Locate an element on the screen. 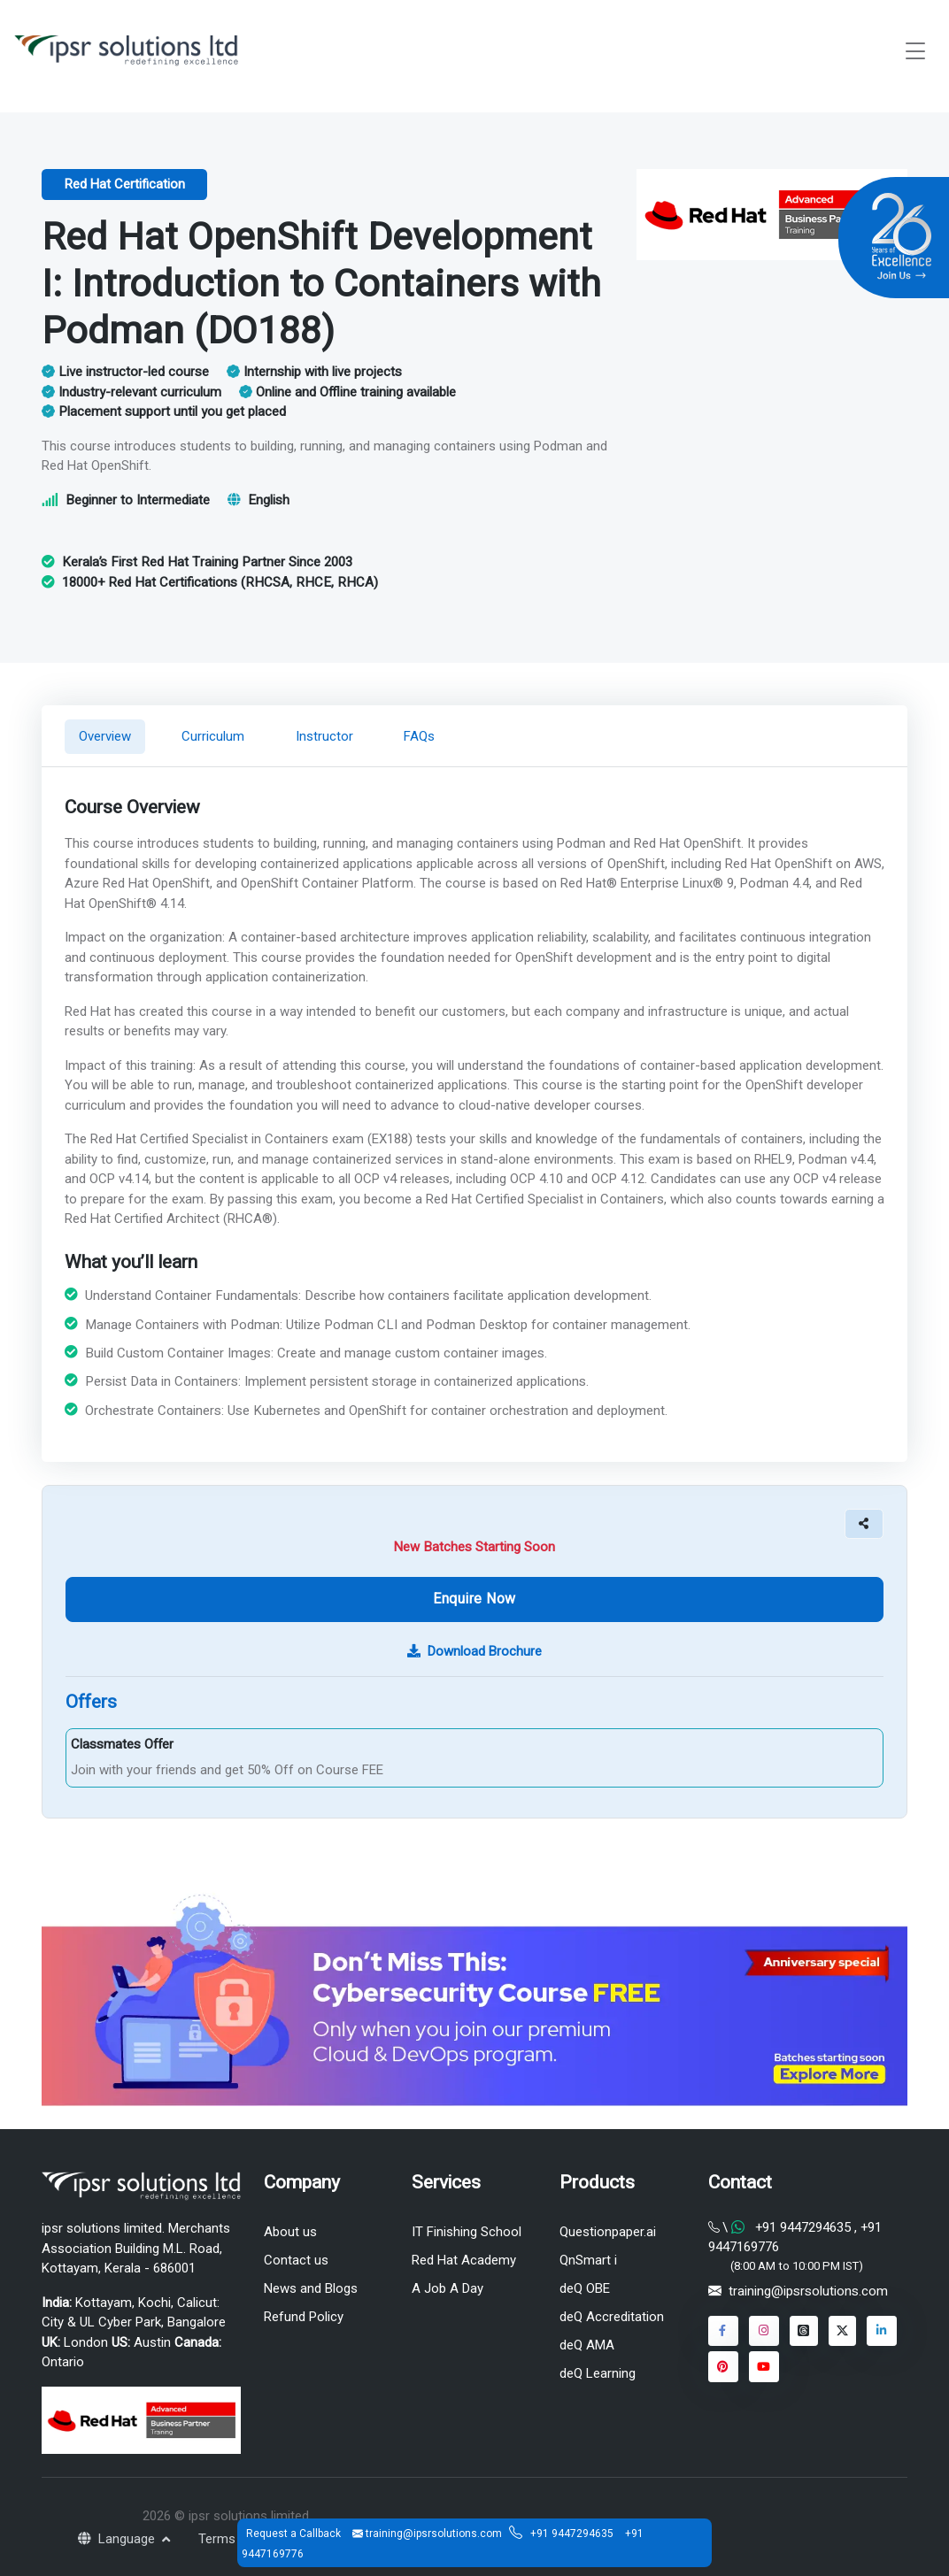 This screenshot has height=2576, width=949. Request a Callback is located at coordinates (294, 2533).